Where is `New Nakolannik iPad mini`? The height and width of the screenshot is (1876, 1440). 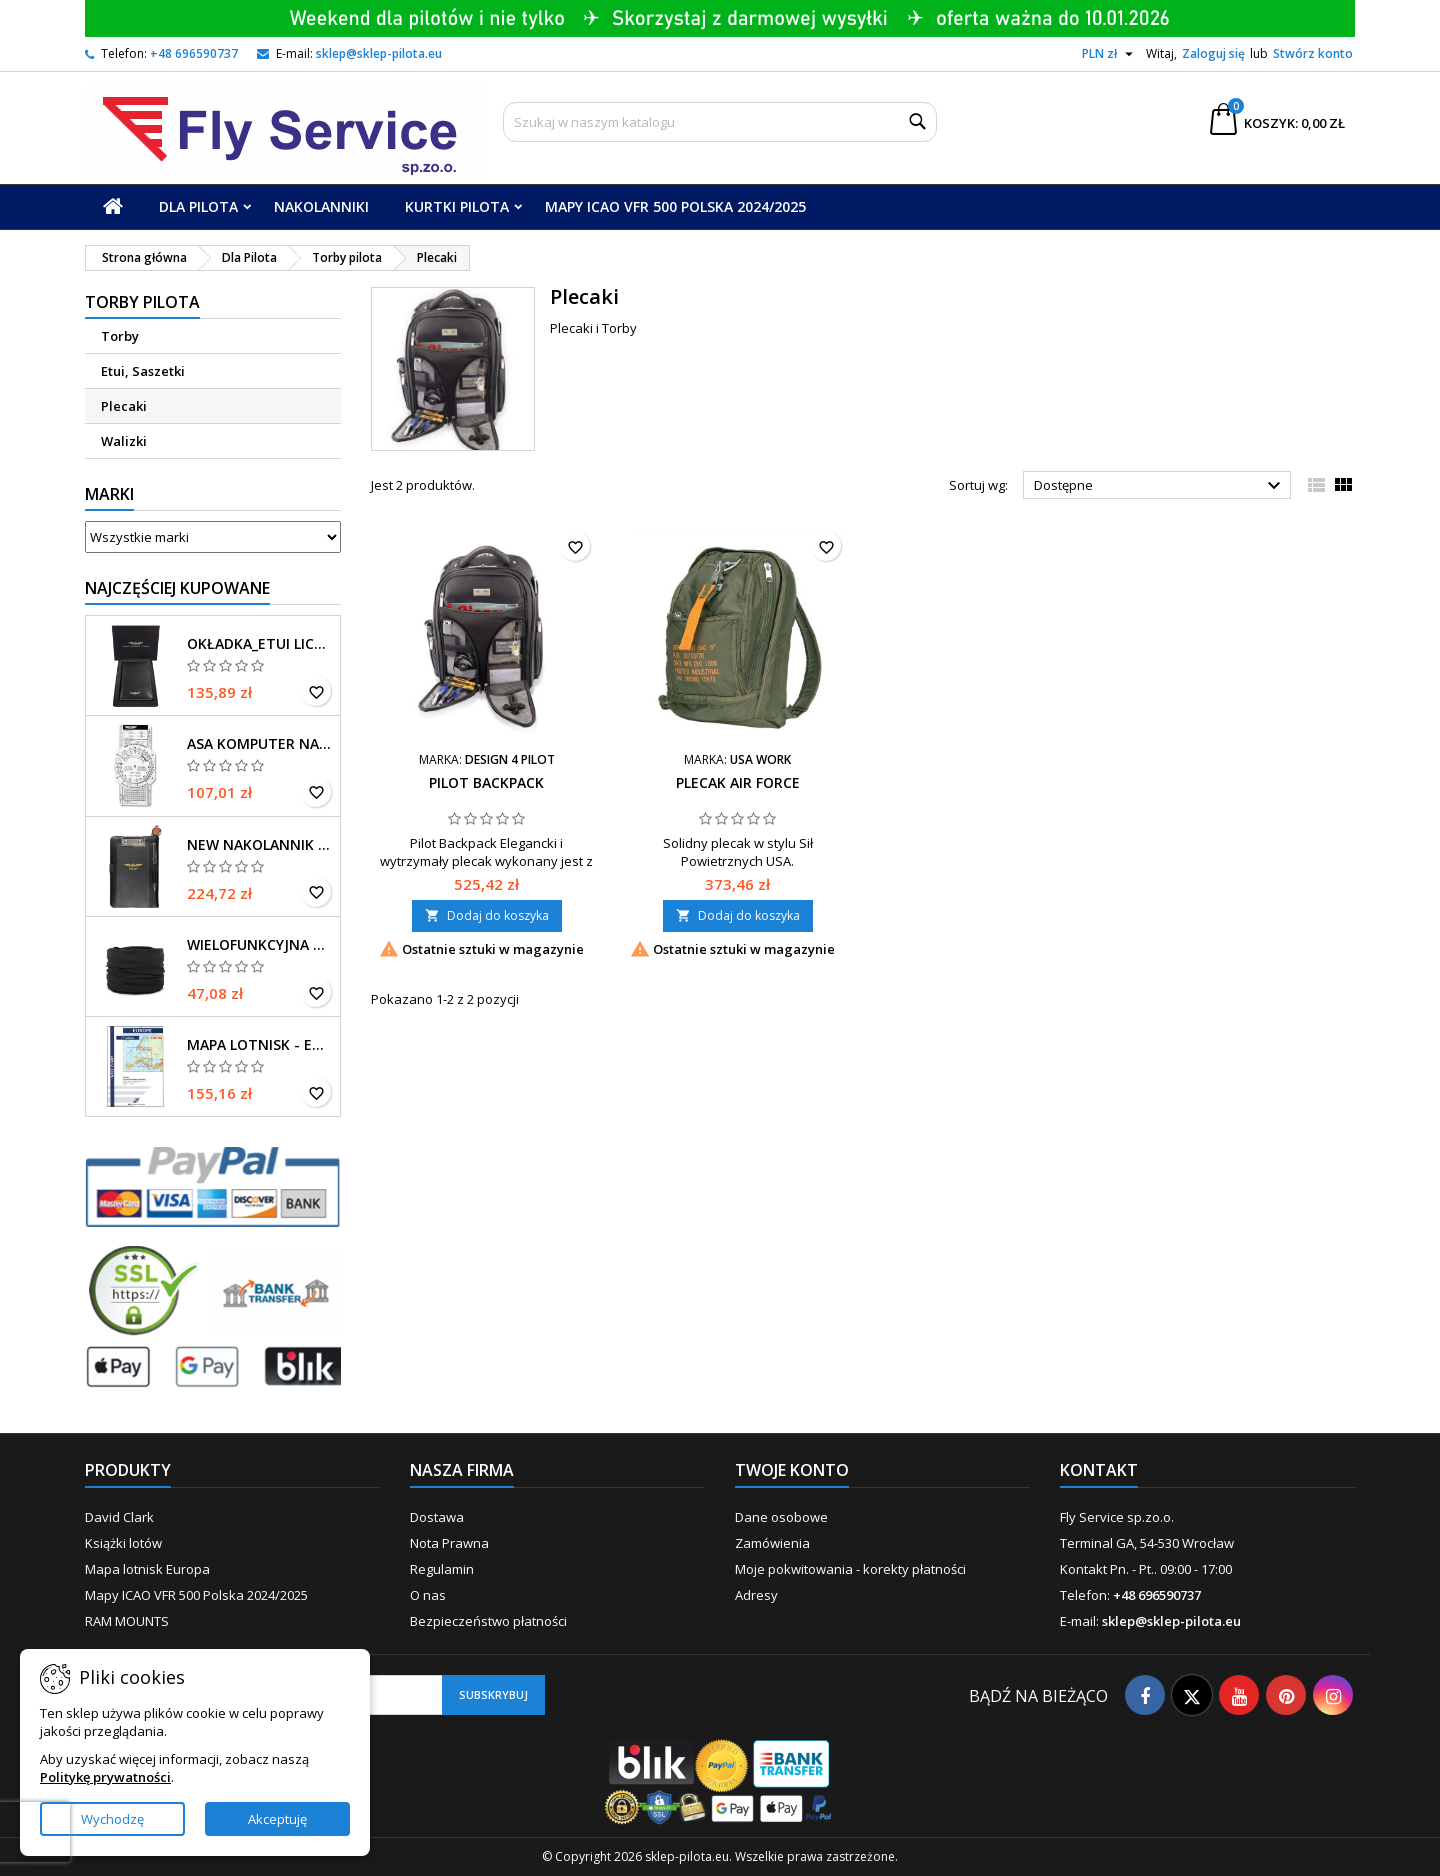
New Nakolannik iPad mini is located at coordinates (259, 845).